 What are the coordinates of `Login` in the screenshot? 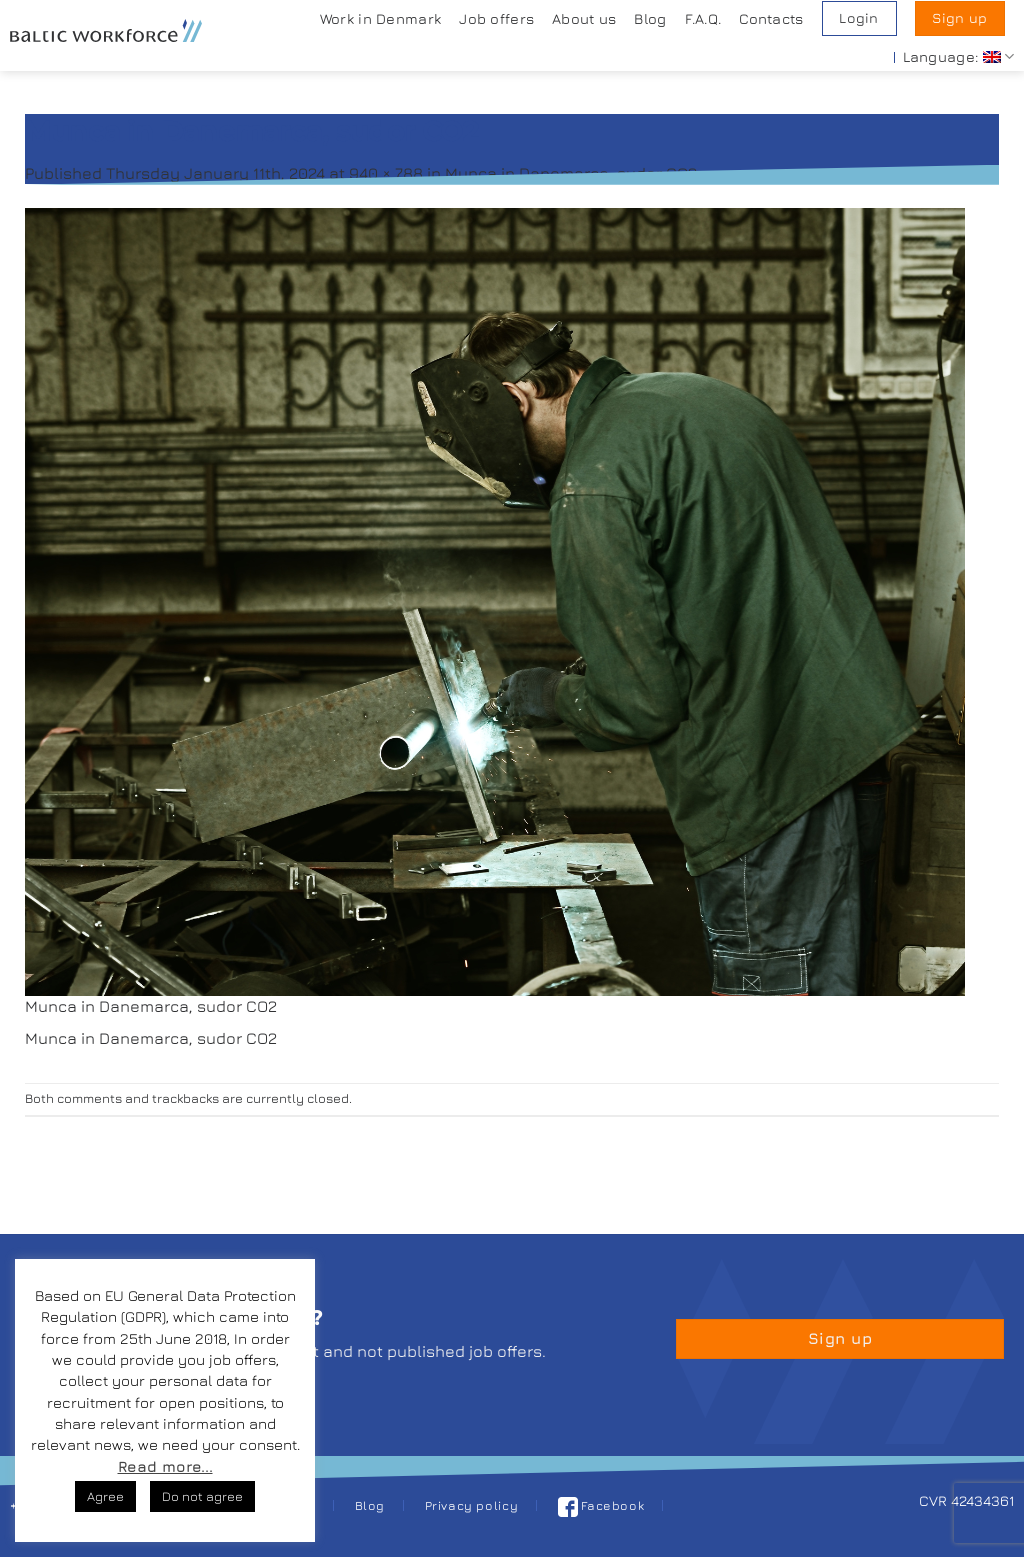 It's located at (858, 18).